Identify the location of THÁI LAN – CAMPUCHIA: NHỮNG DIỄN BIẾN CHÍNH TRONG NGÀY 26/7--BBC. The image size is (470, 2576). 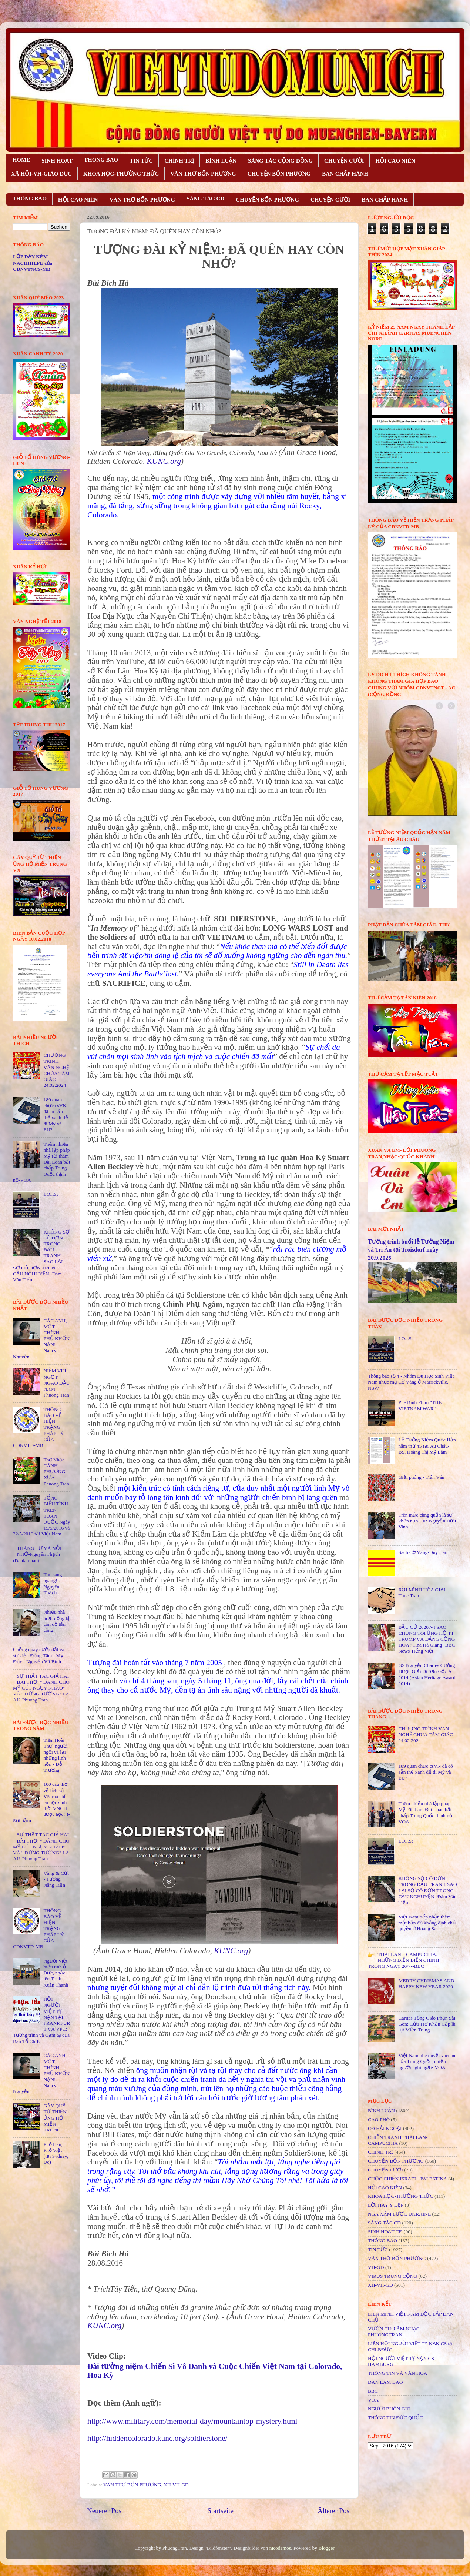
(403, 1960).